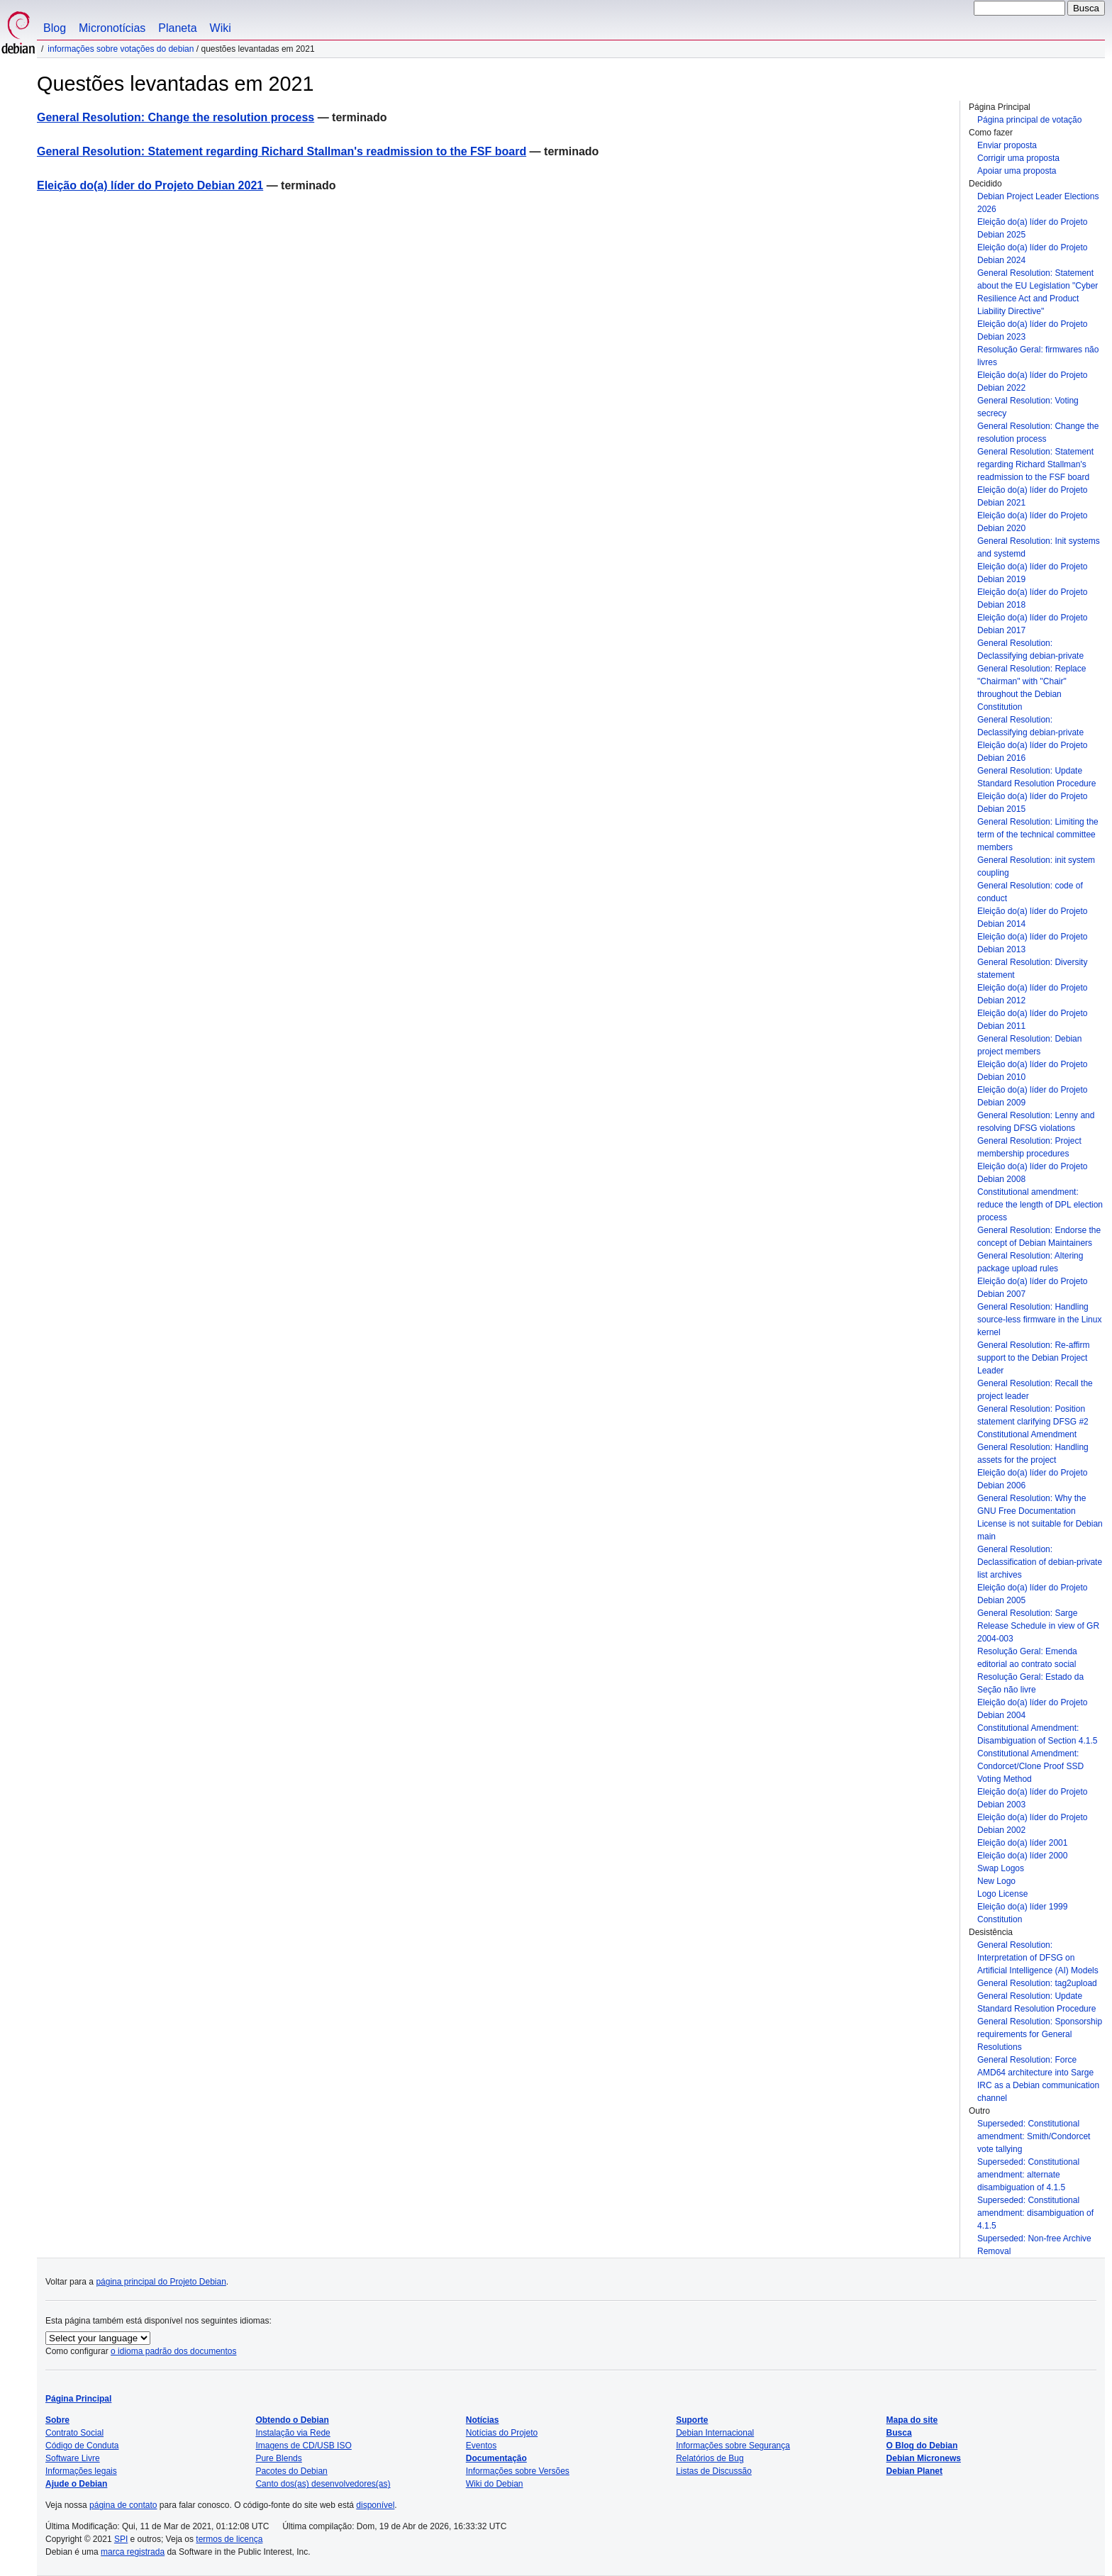 This screenshot has width=1112, height=2576. What do you see at coordinates (1039, 1562) in the screenshot?
I see `General Resolution: Declassification of debian-private list archives` at bounding box center [1039, 1562].